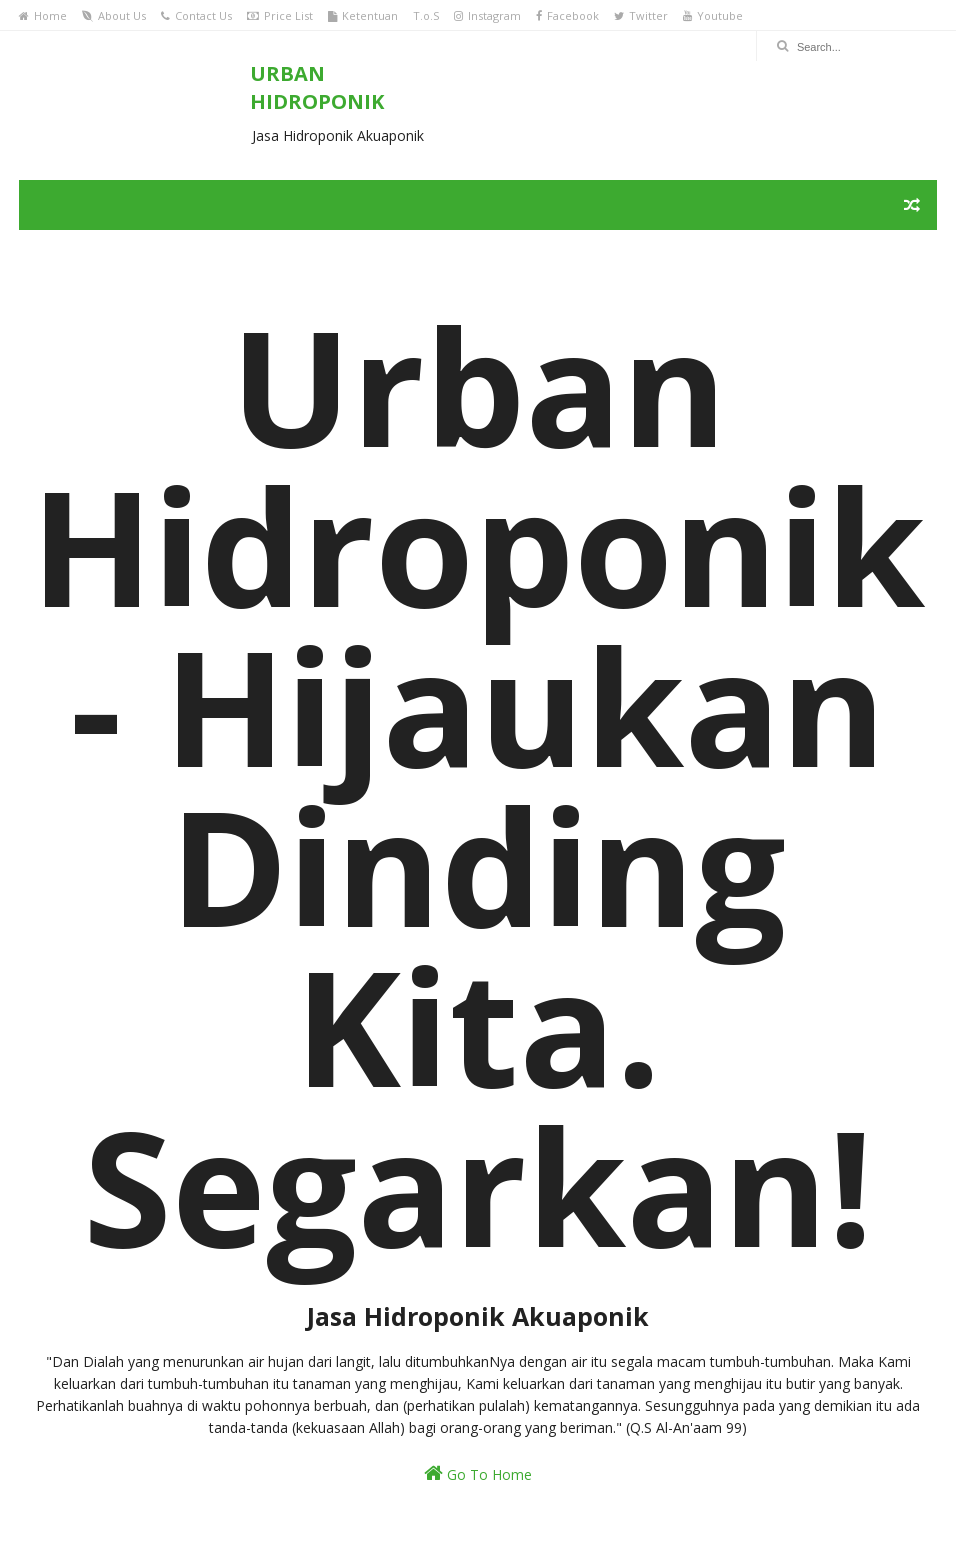 The height and width of the screenshot is (1566, 956). Describe the element at coordinates (426, 15) in the screenshot. I see `T.o.S` at that location.